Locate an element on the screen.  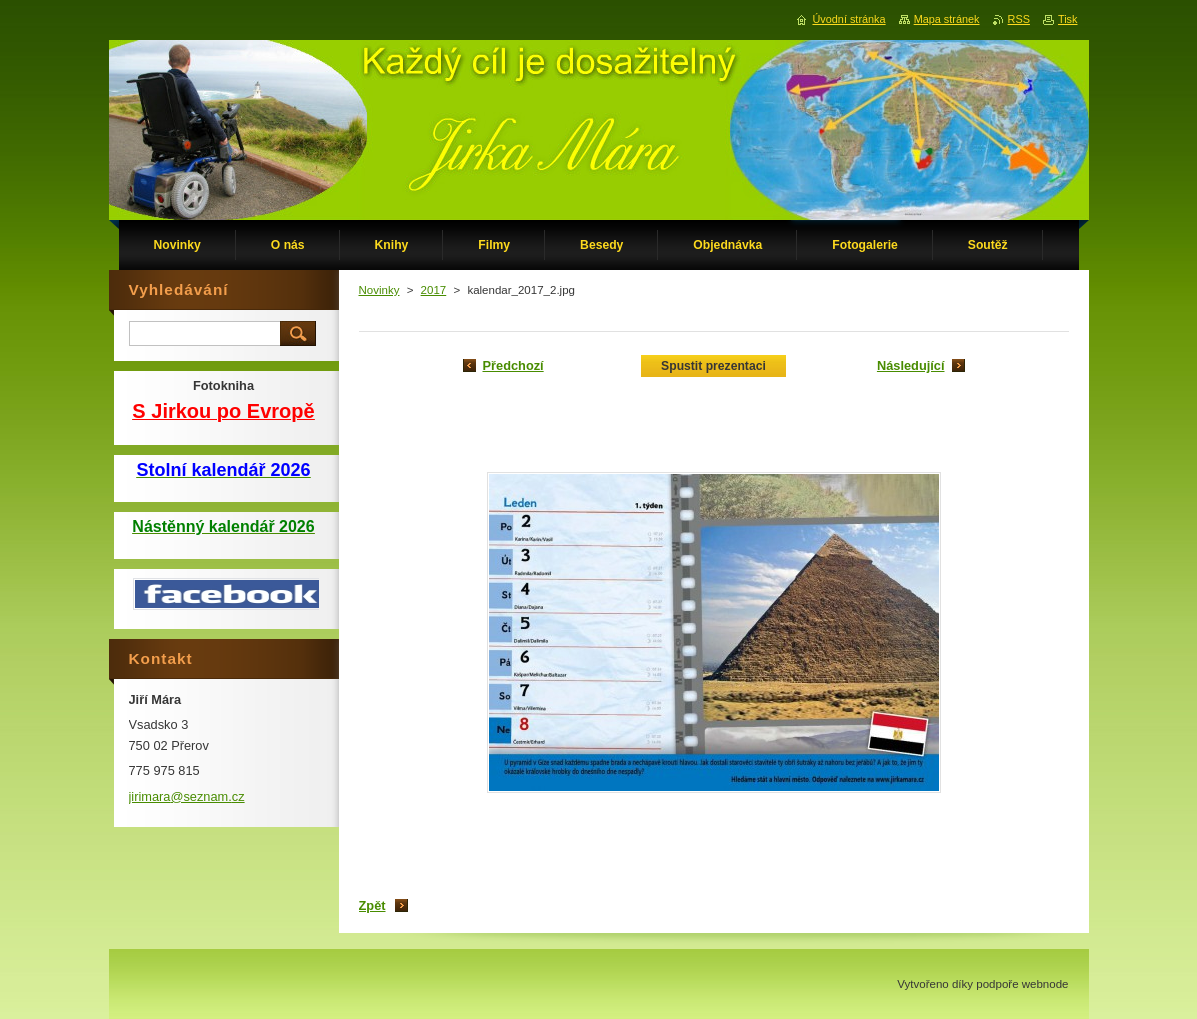
Tisk is located at coordinates (1068, 19).